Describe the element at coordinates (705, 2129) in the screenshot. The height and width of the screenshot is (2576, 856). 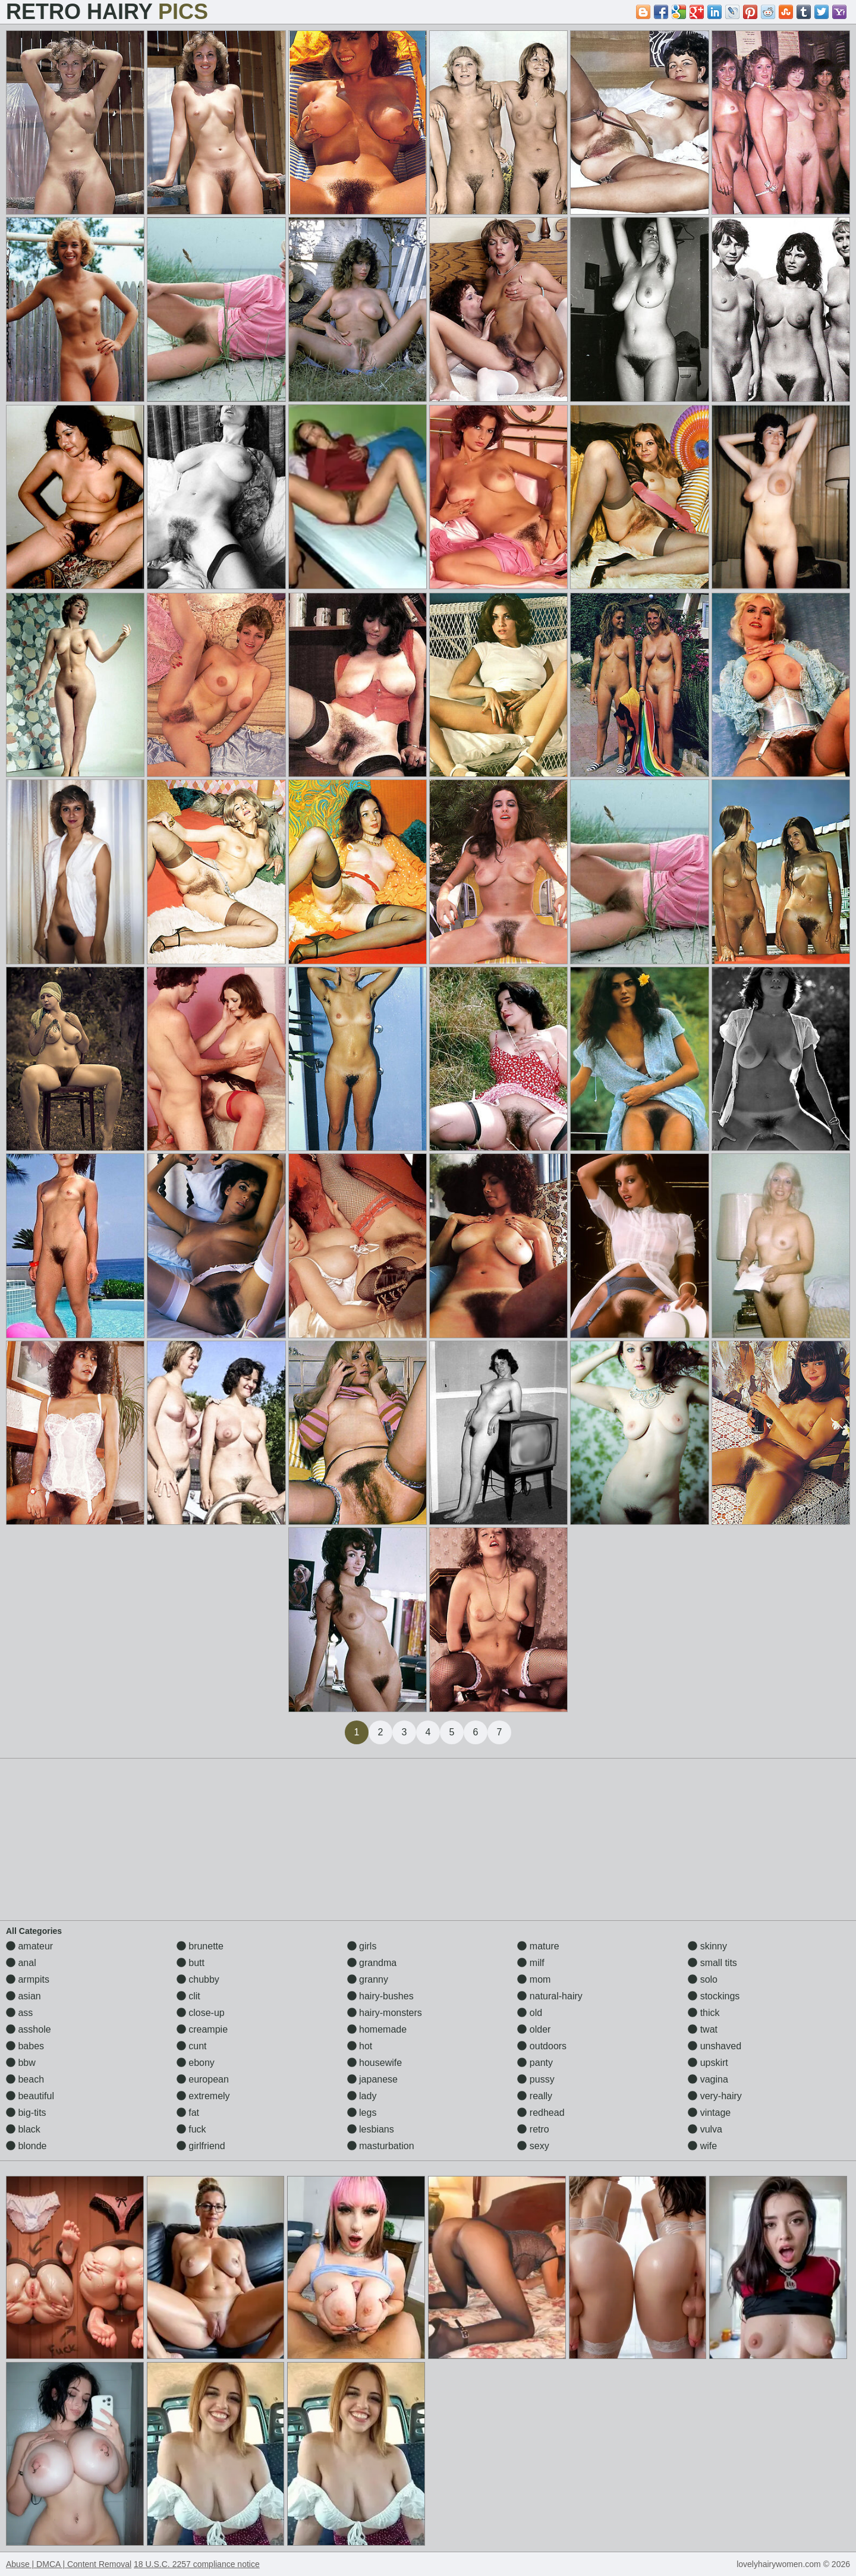
I see `vulva` at that location.